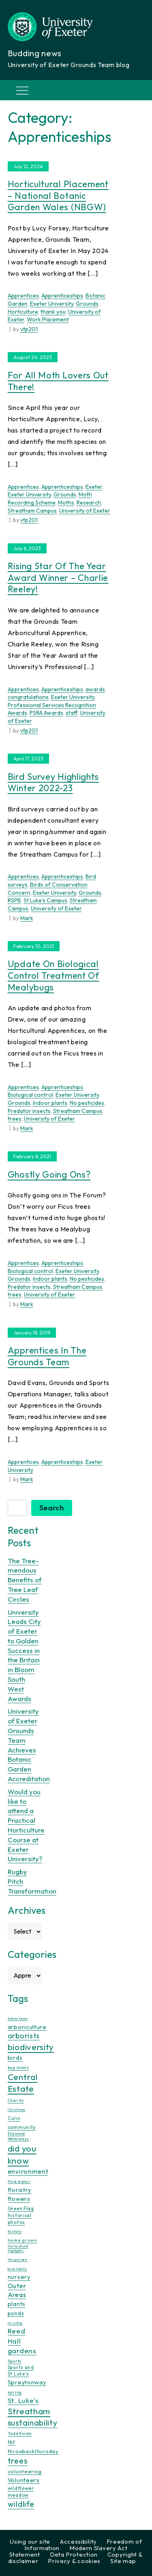 The width and height of the screenshot is (152, 2576). What do you see at coordinates (21, 2208) in the screenshot?
I see `Green Flag [Green Flag (14 items)]` at bounding box center [21, 2208].